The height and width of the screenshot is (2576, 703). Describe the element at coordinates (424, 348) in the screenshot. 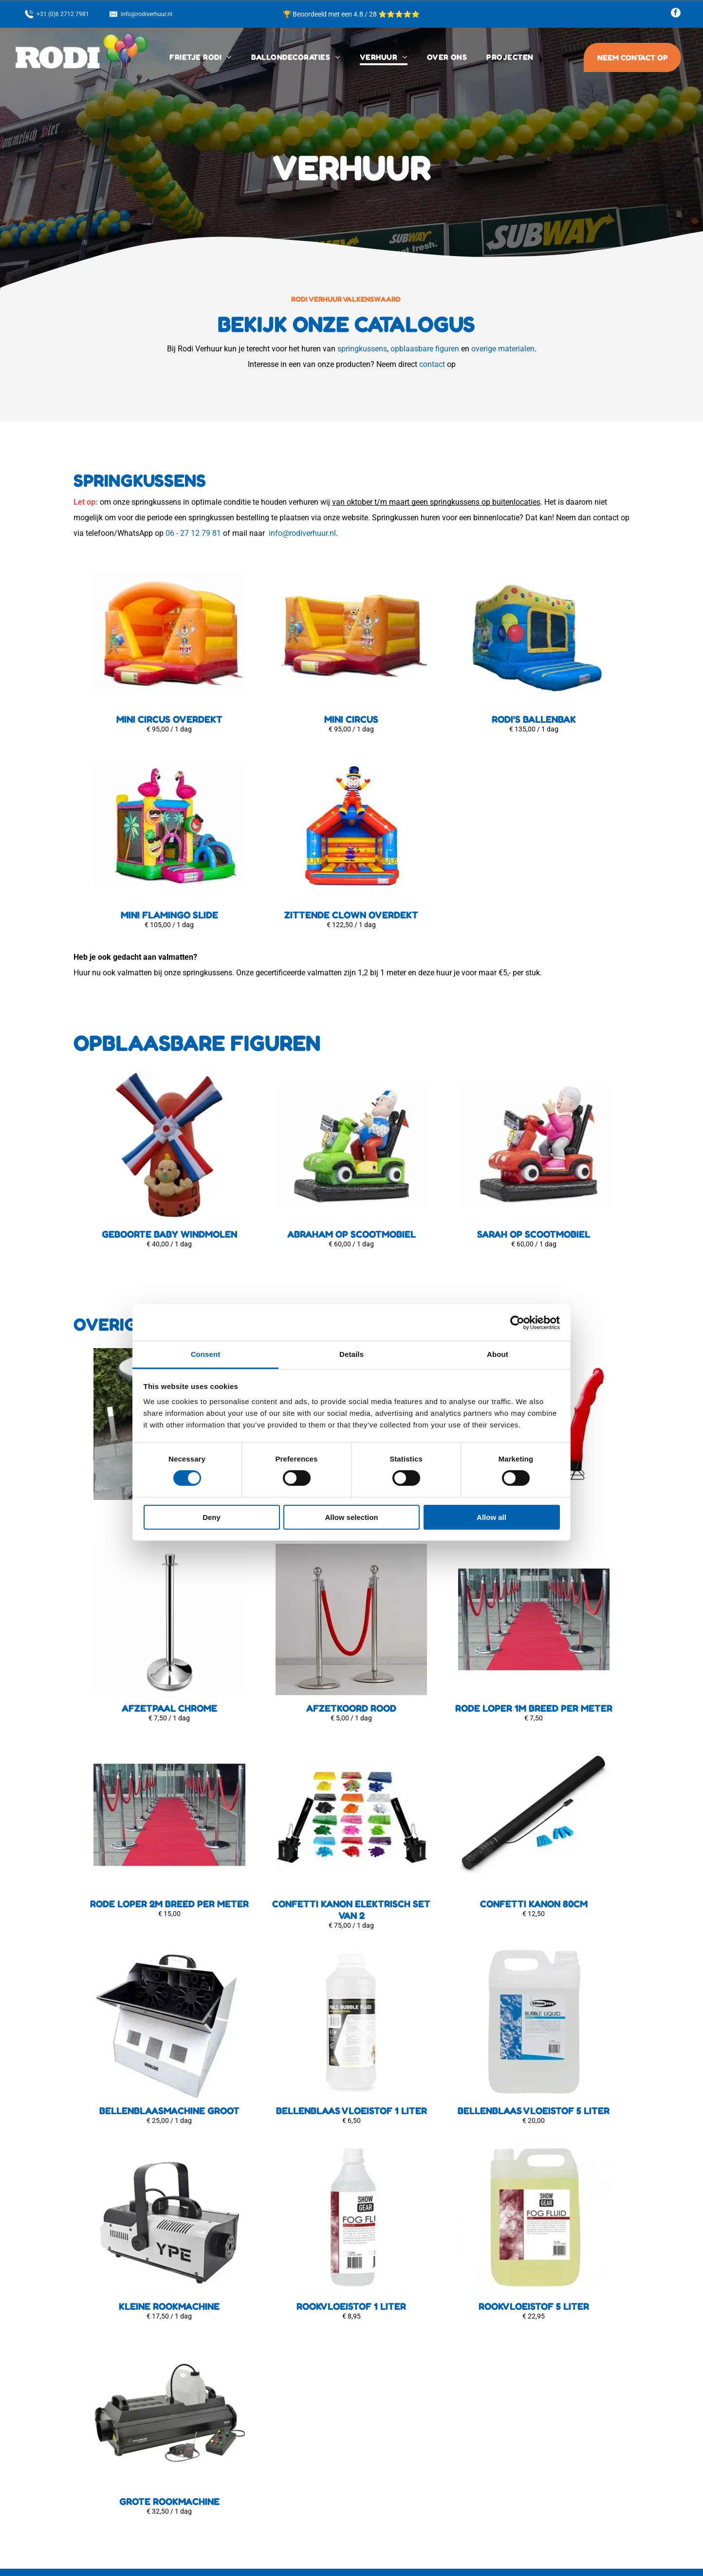

I see `opblaasbare figuren` at that location.